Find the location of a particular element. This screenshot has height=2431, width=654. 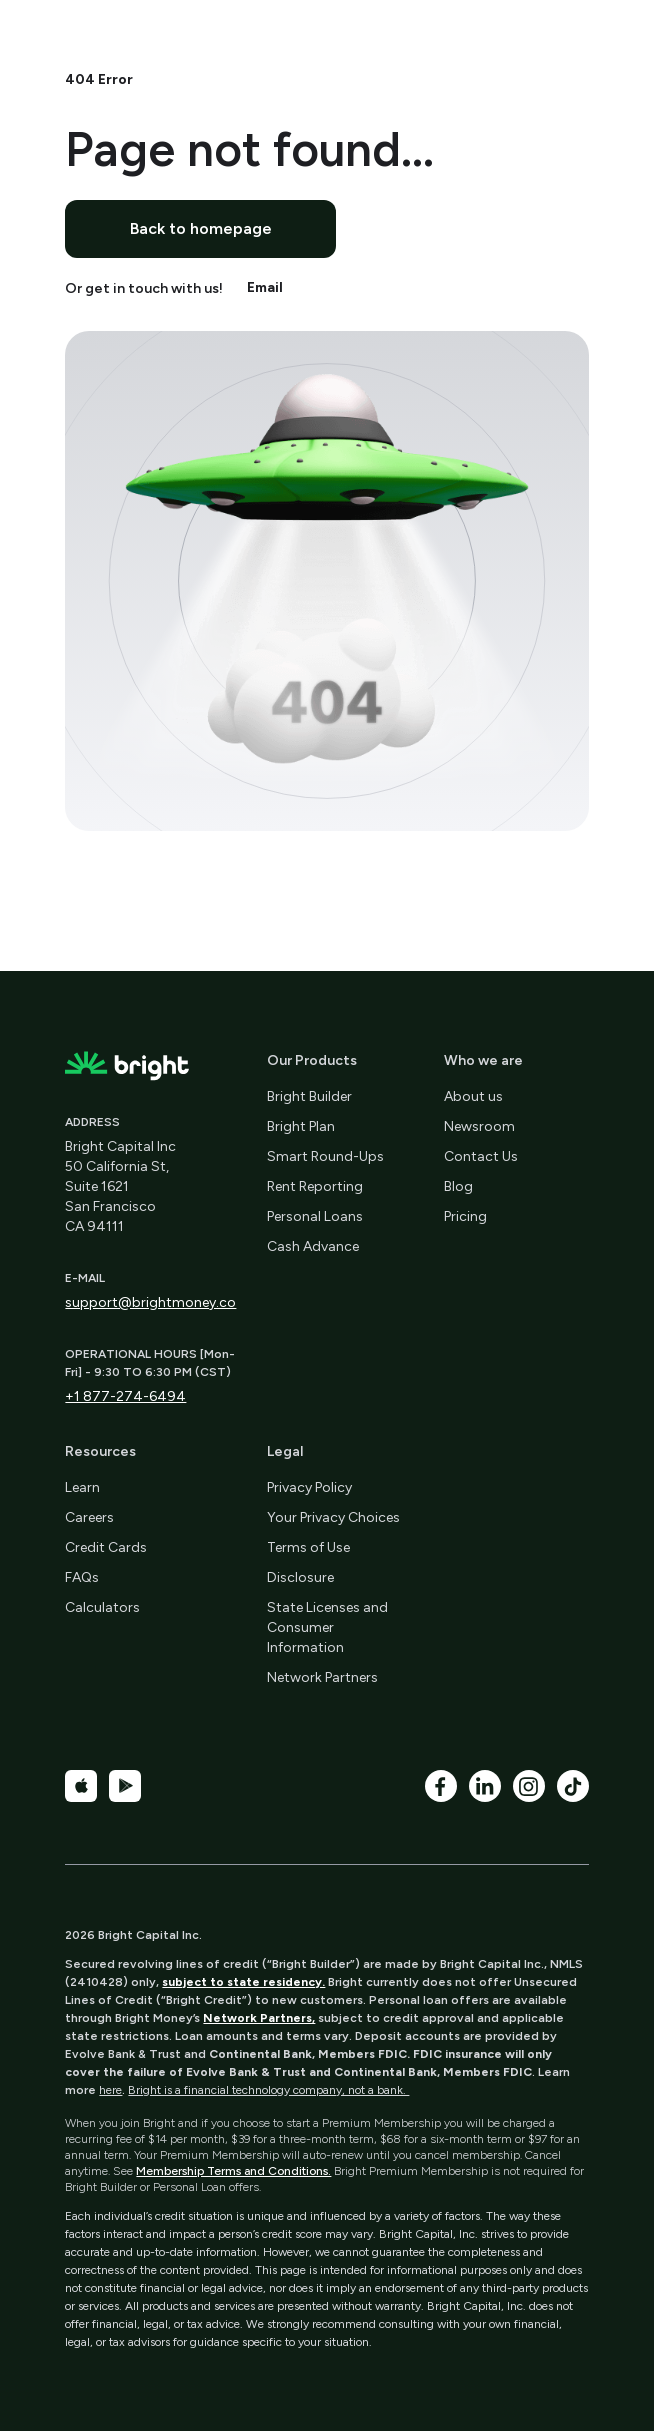

FAQs is located at coordinates (82, 1577).